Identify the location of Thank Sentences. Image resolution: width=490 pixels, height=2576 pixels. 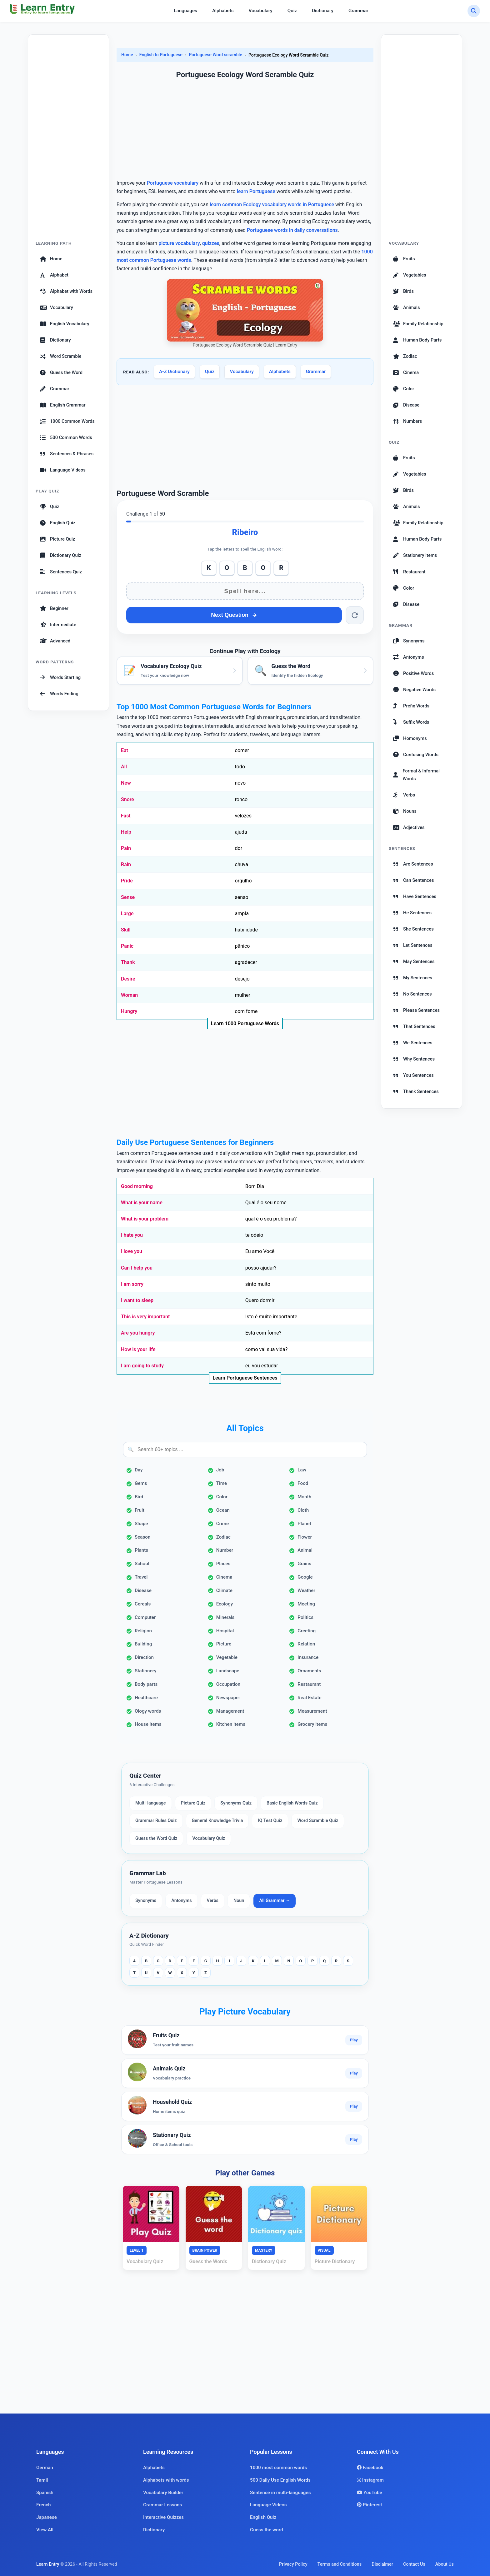
(416, 1091).